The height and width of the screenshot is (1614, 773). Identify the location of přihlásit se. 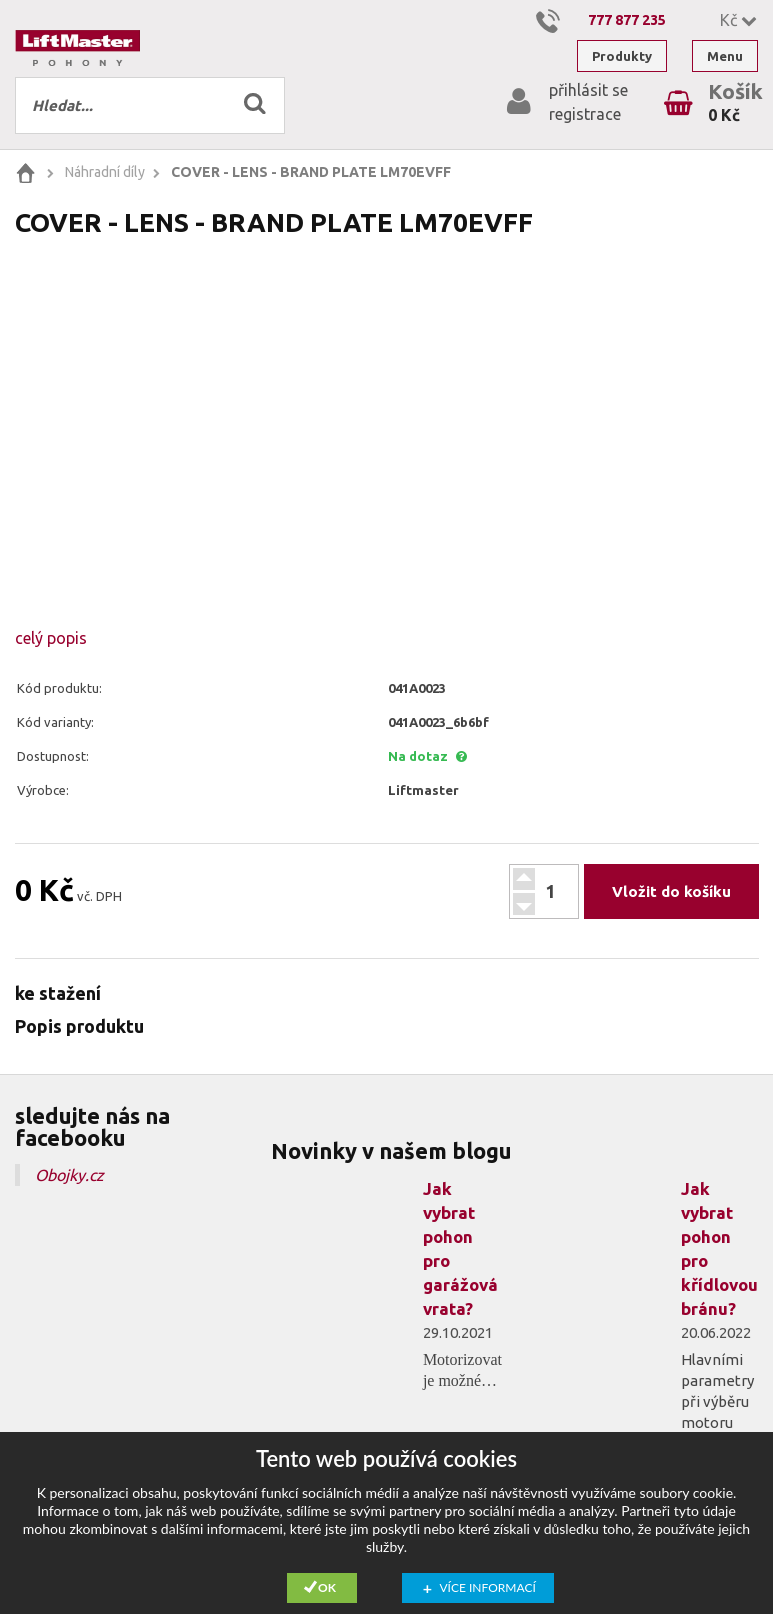
(588, 90).